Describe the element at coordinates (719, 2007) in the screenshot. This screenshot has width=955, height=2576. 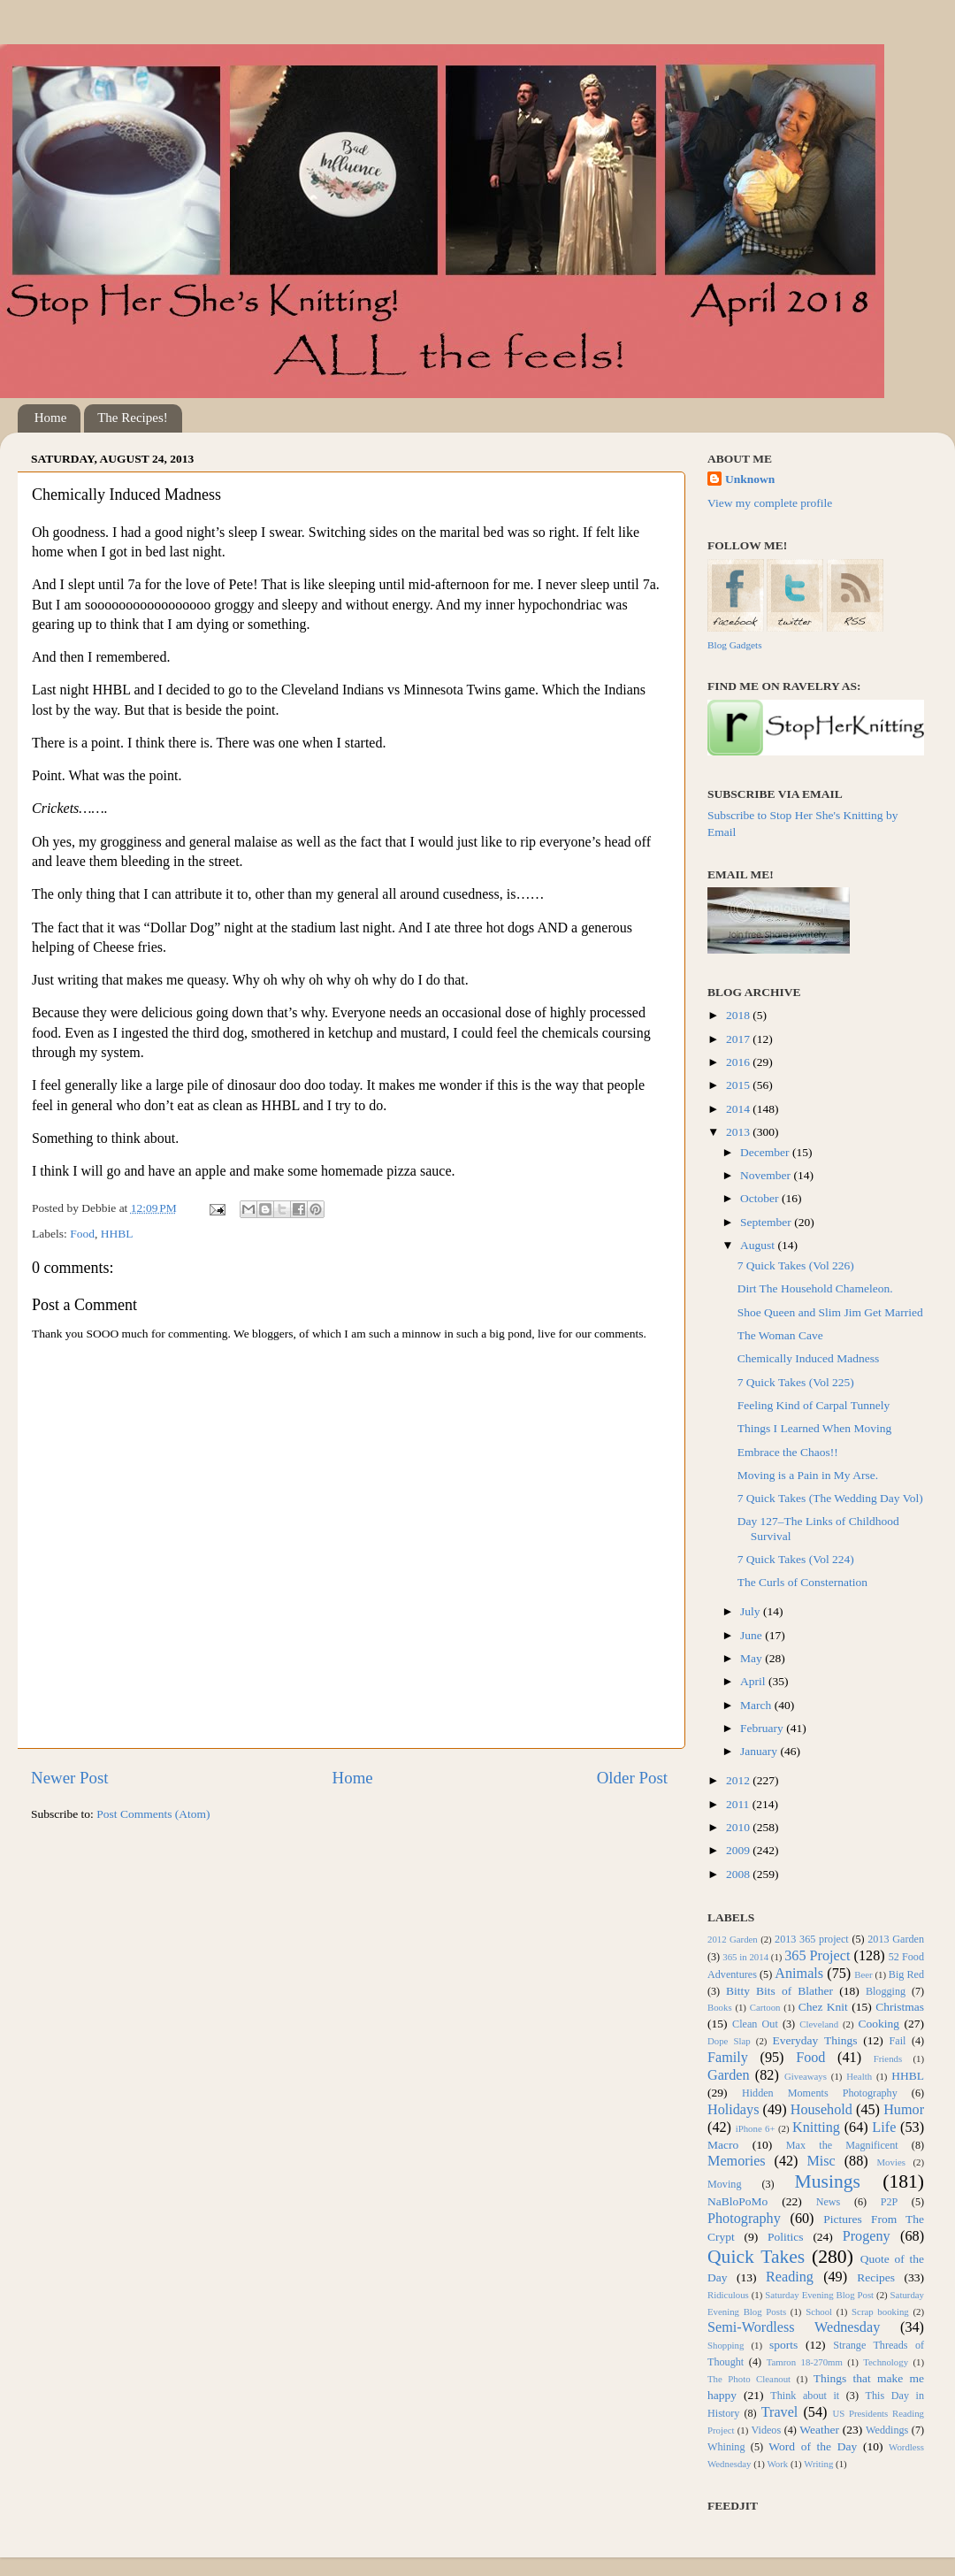
I see `Books` at that location.